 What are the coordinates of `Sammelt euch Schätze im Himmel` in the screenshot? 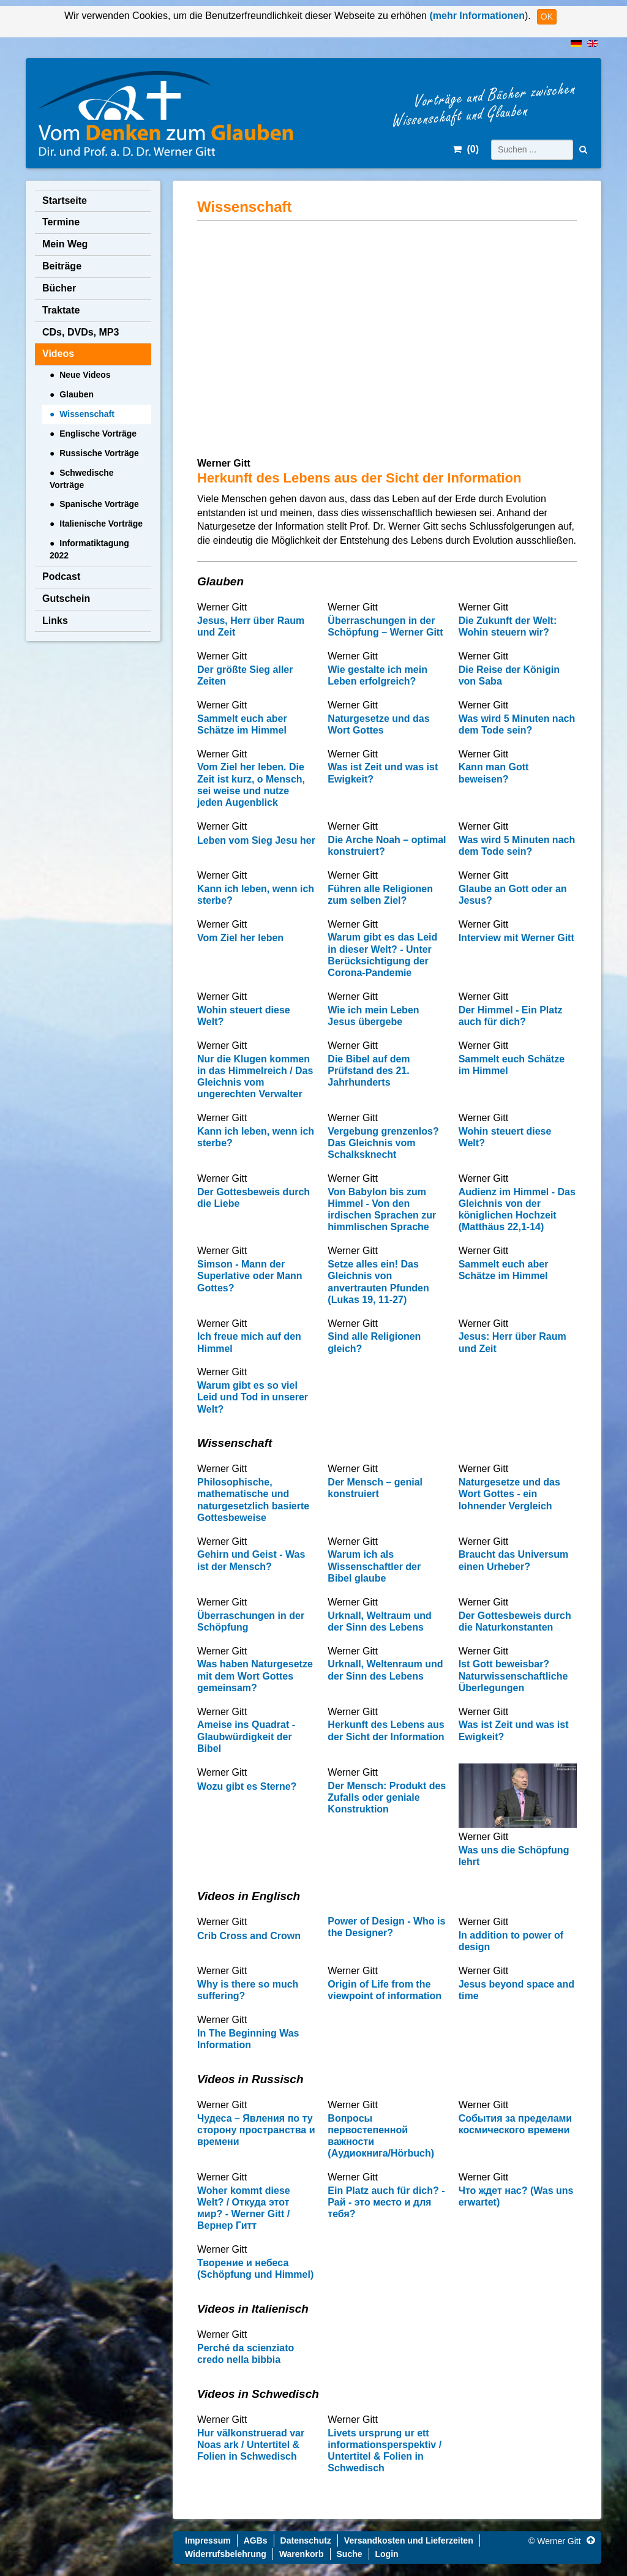 It's located at (512, 1065).